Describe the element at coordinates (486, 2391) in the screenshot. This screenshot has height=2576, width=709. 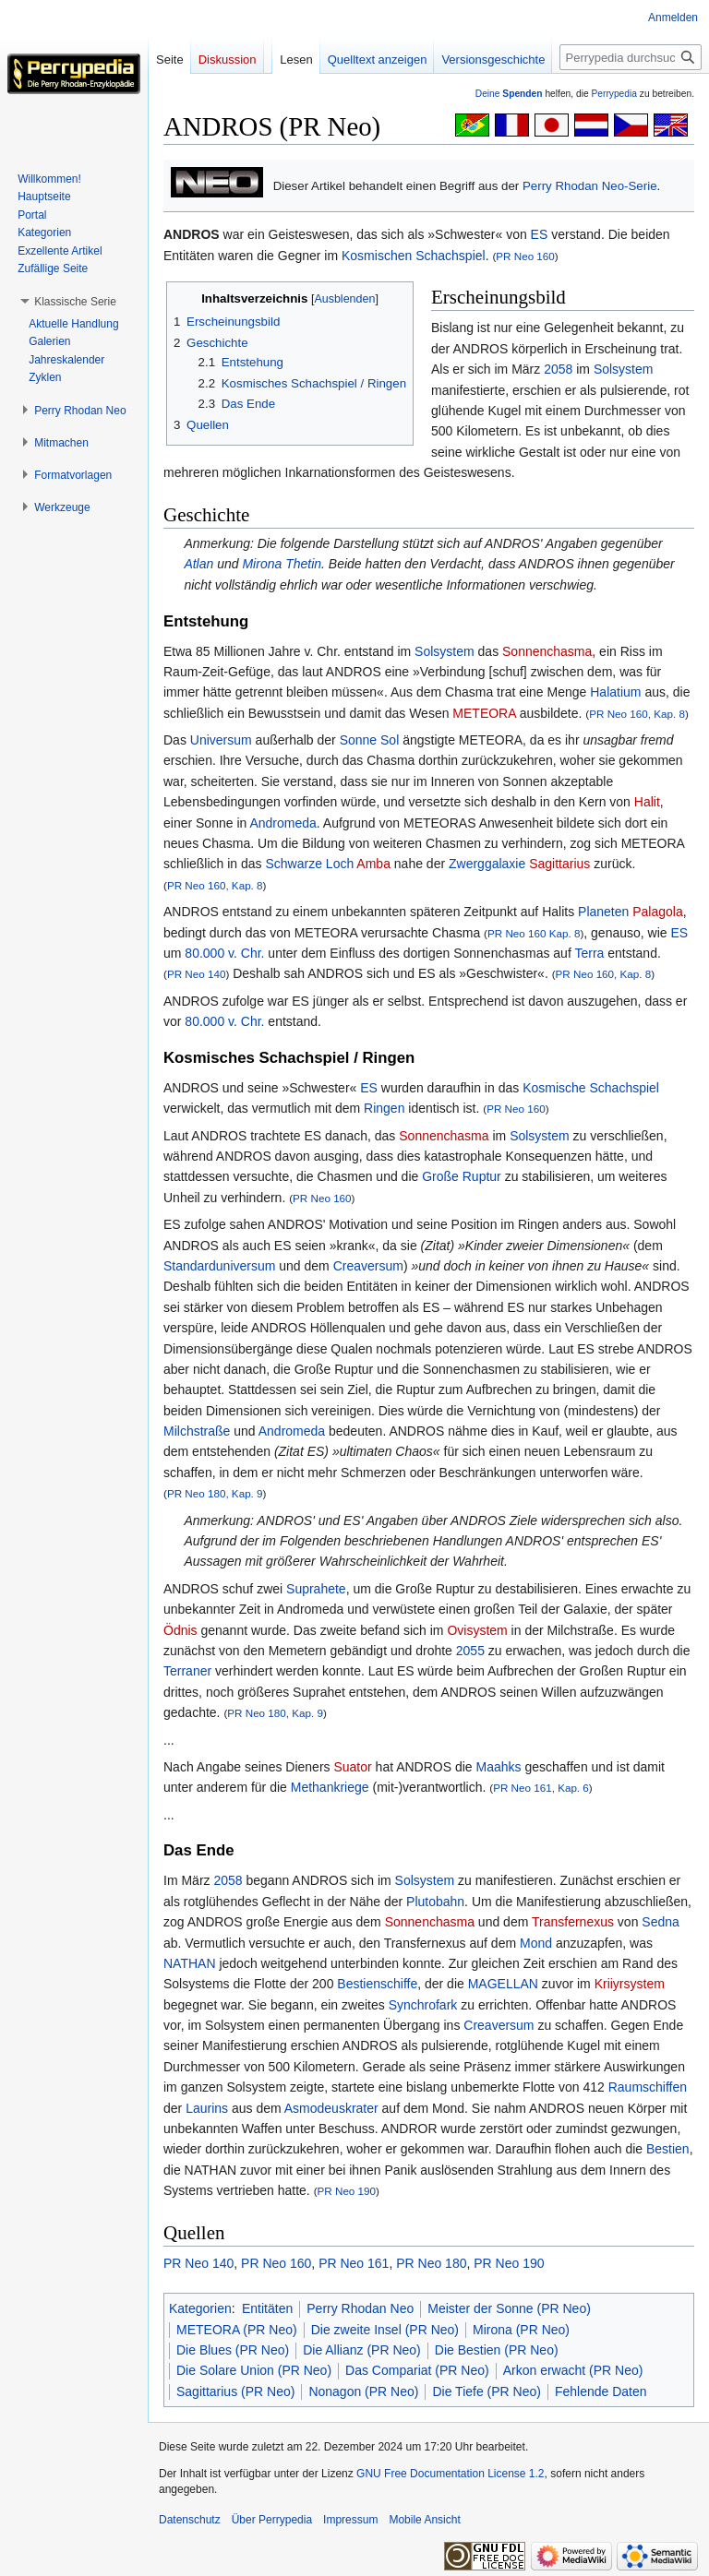
I see `Die Tiefe (PR Neo)` at that location.